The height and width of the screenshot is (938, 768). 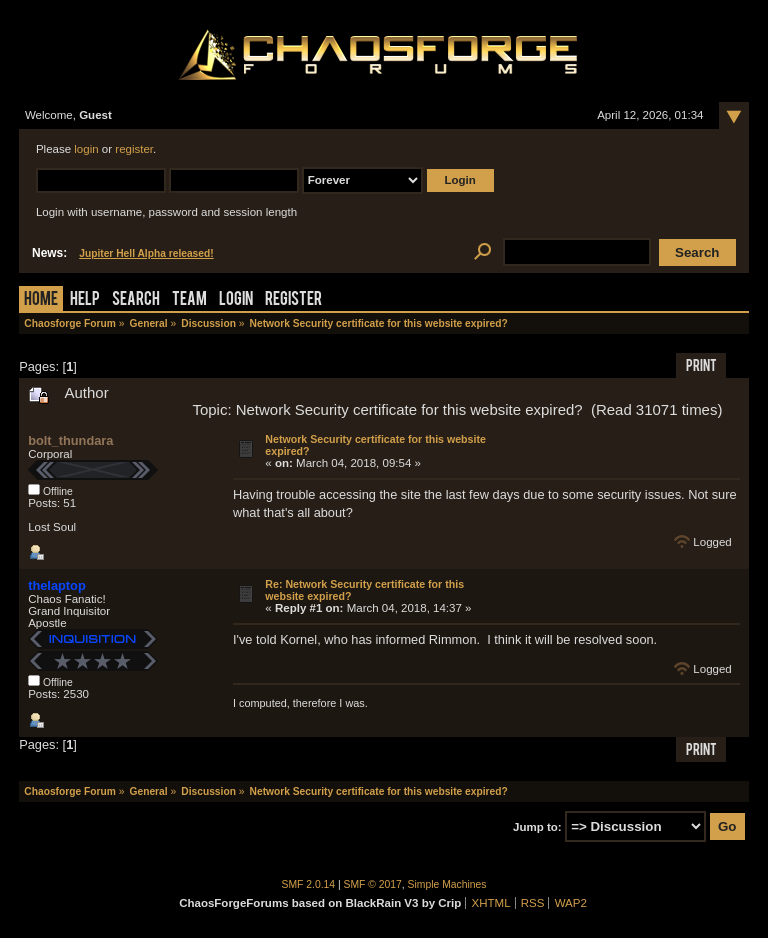 What do you see at coordinates (537, 827) in the screenshot?
I see `Jump to:` at bounding box center [537, 827].